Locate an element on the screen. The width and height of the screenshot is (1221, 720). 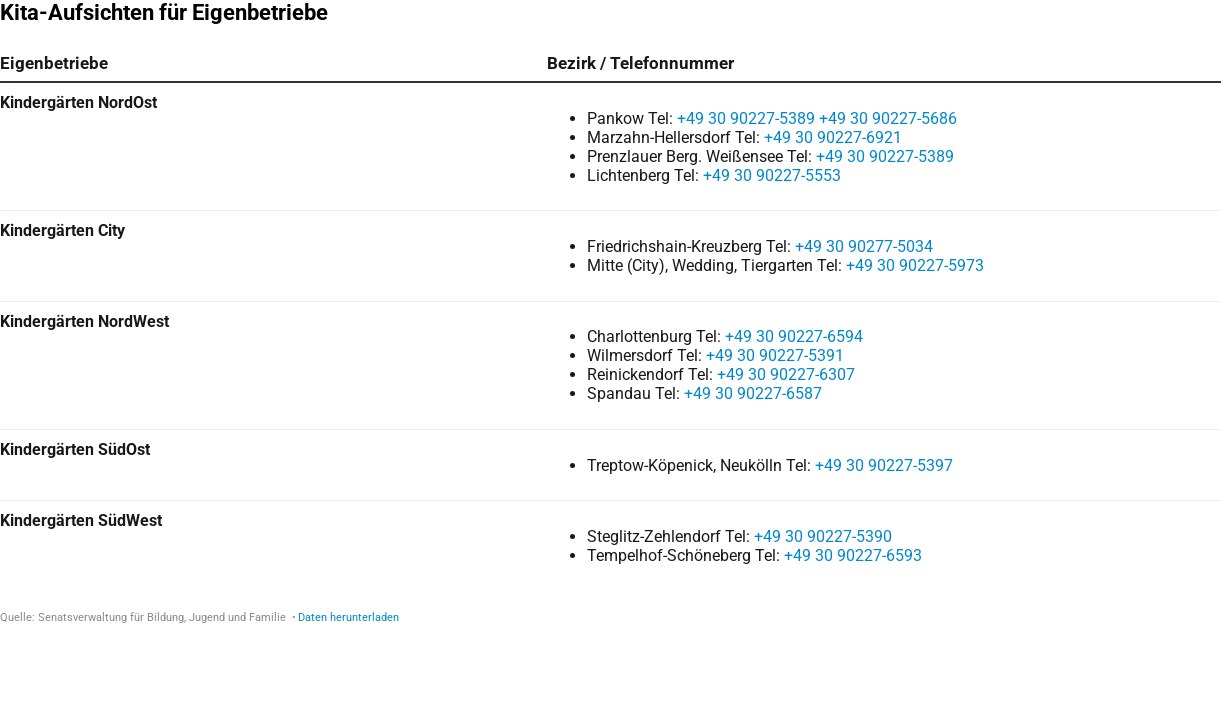
+49 30 90227-5391 is located at coordinates (775, 355).